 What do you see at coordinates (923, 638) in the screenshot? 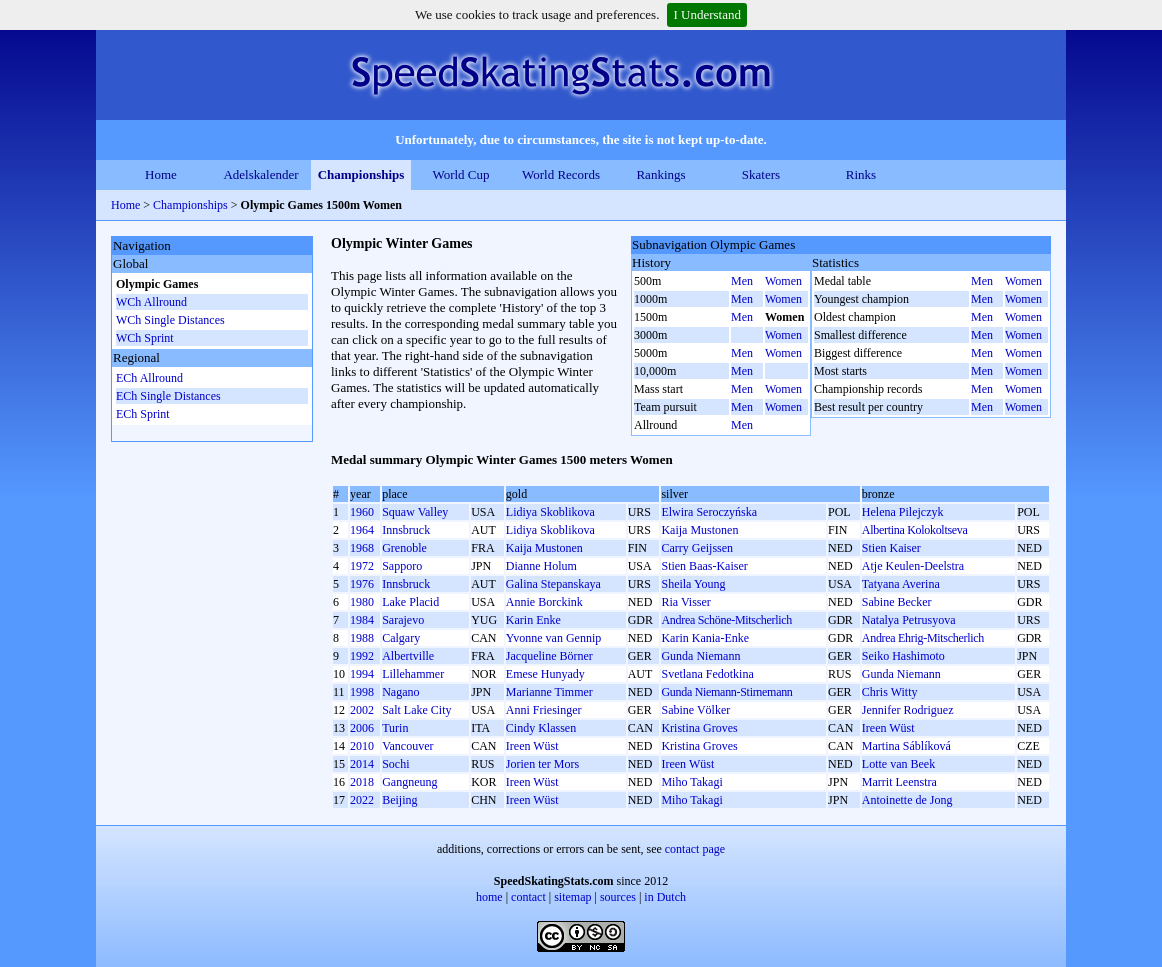
I see `Andrea Ehrig-Mitscherlich` at bounding box center [923, 638].